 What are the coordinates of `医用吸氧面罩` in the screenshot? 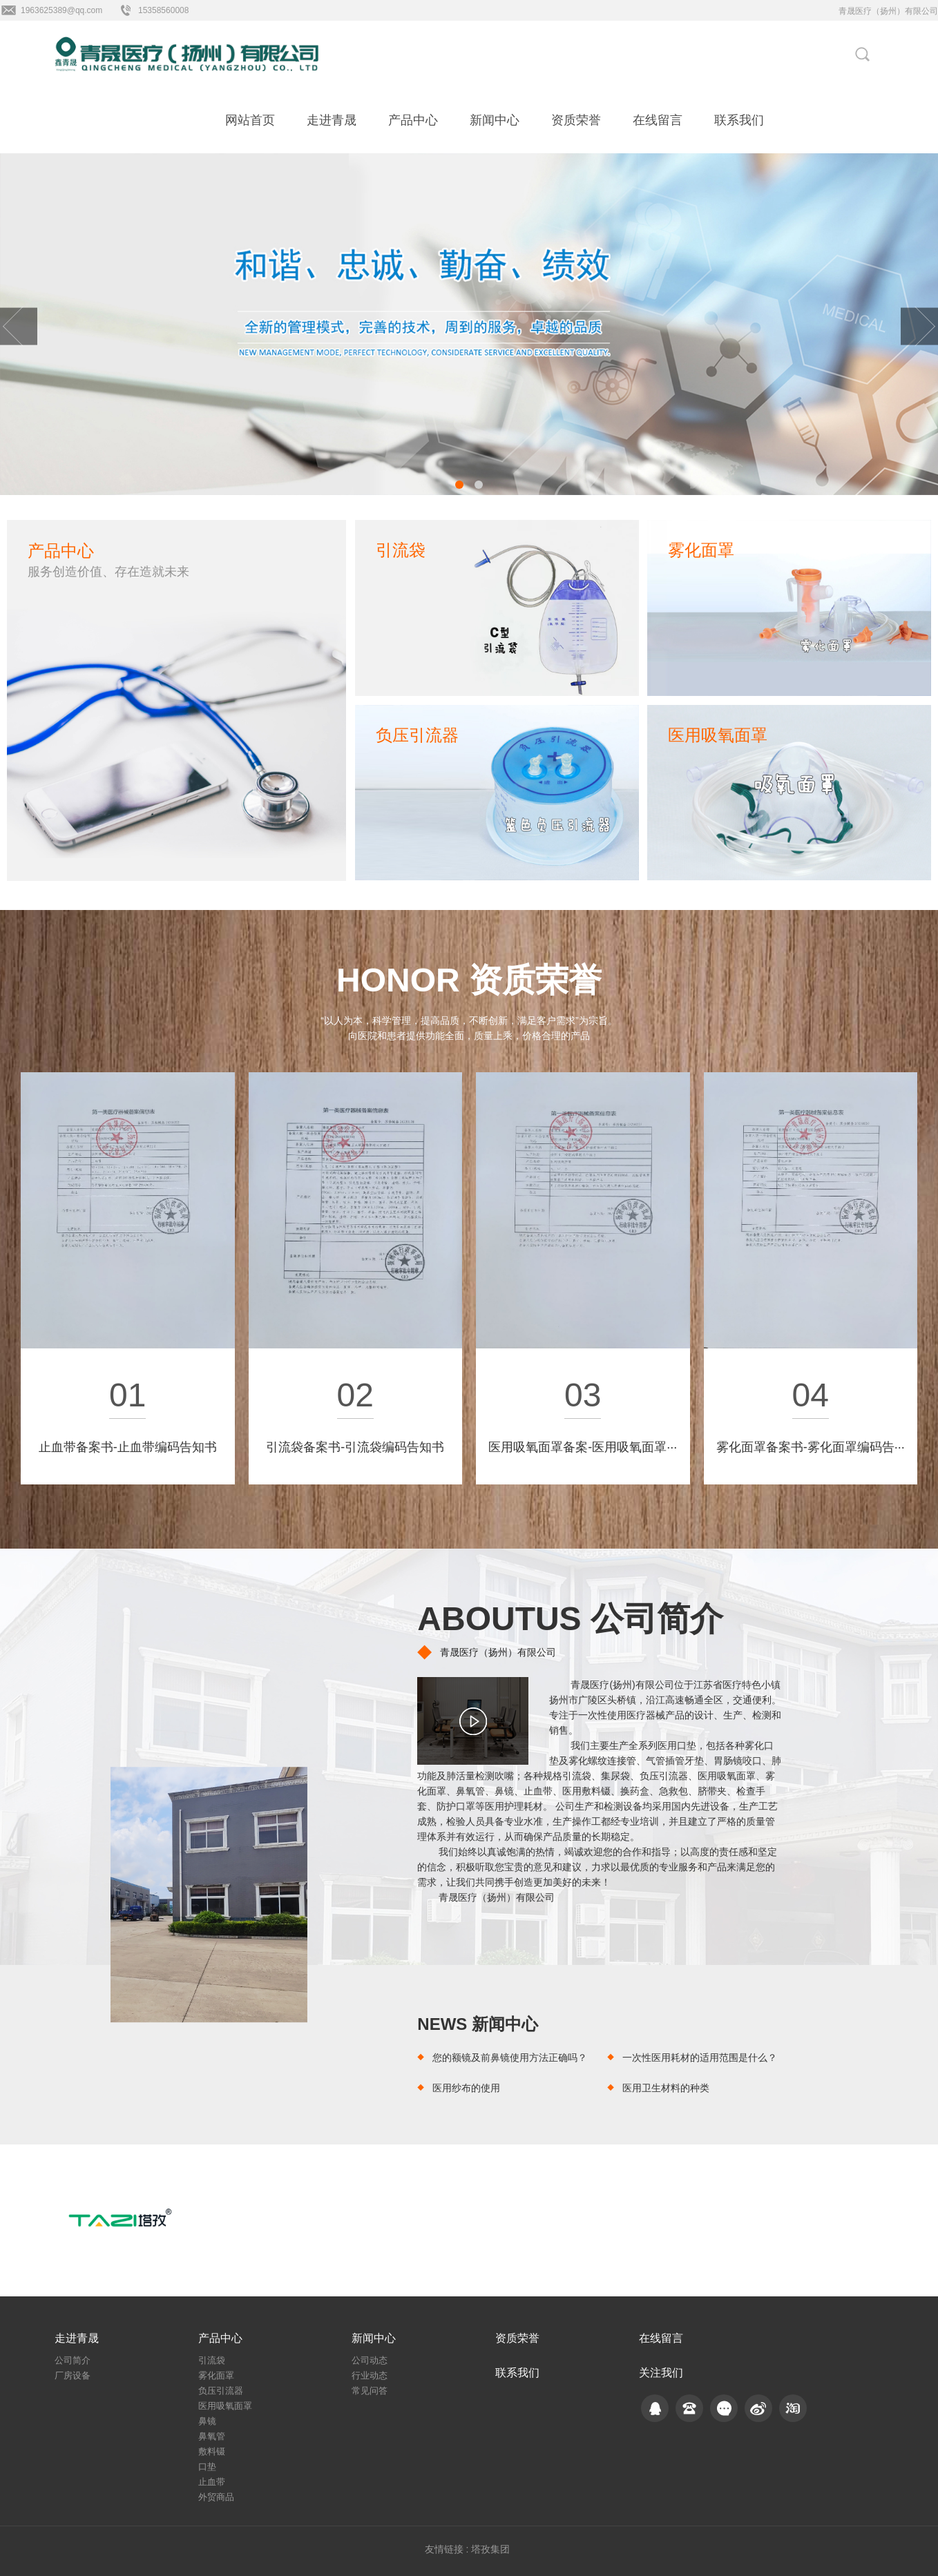 It's located at (225, 2406).